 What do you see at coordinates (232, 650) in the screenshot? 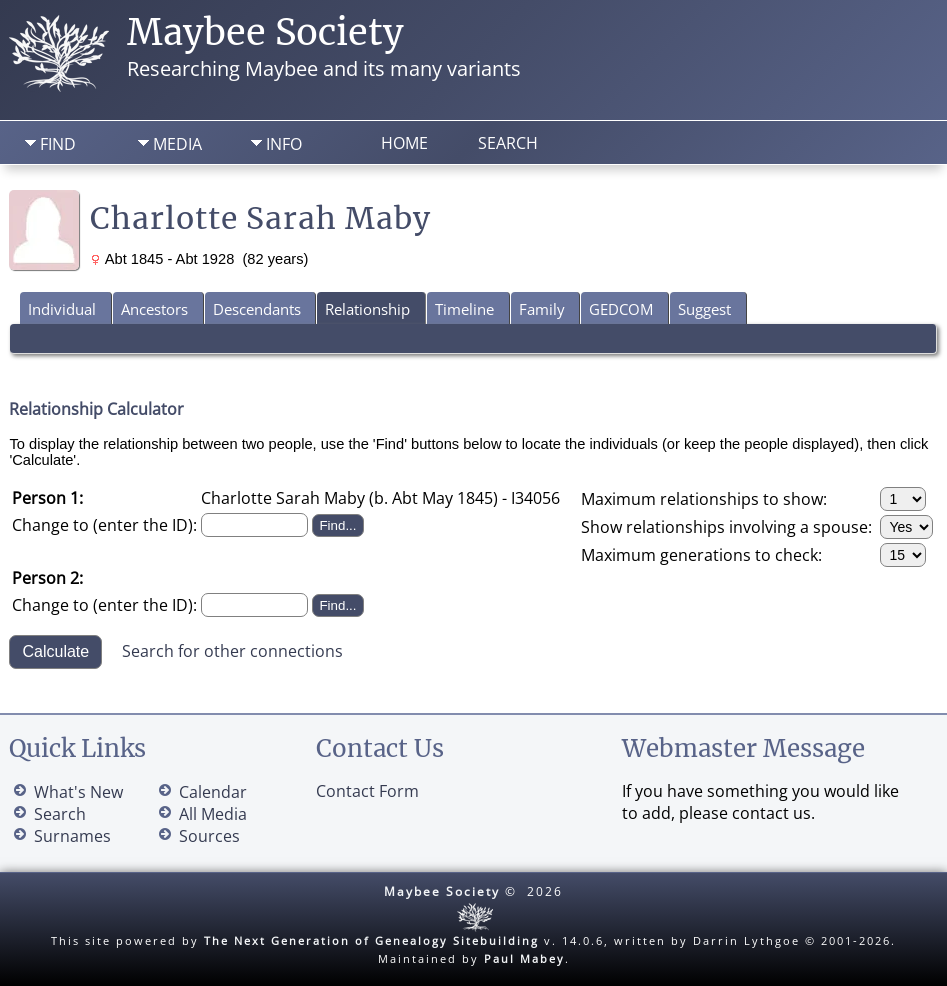
I see `Search for other connections` at bounding box center [232, 650].